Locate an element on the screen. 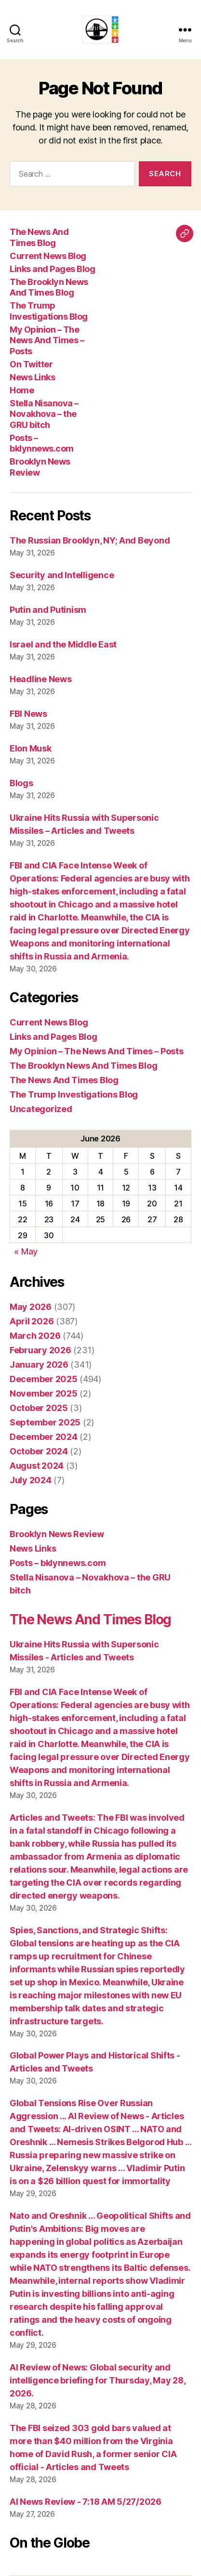 The width and height of the screenshot is (201, 2576). Links and Pages Blog is located at coordinates (52, 269).